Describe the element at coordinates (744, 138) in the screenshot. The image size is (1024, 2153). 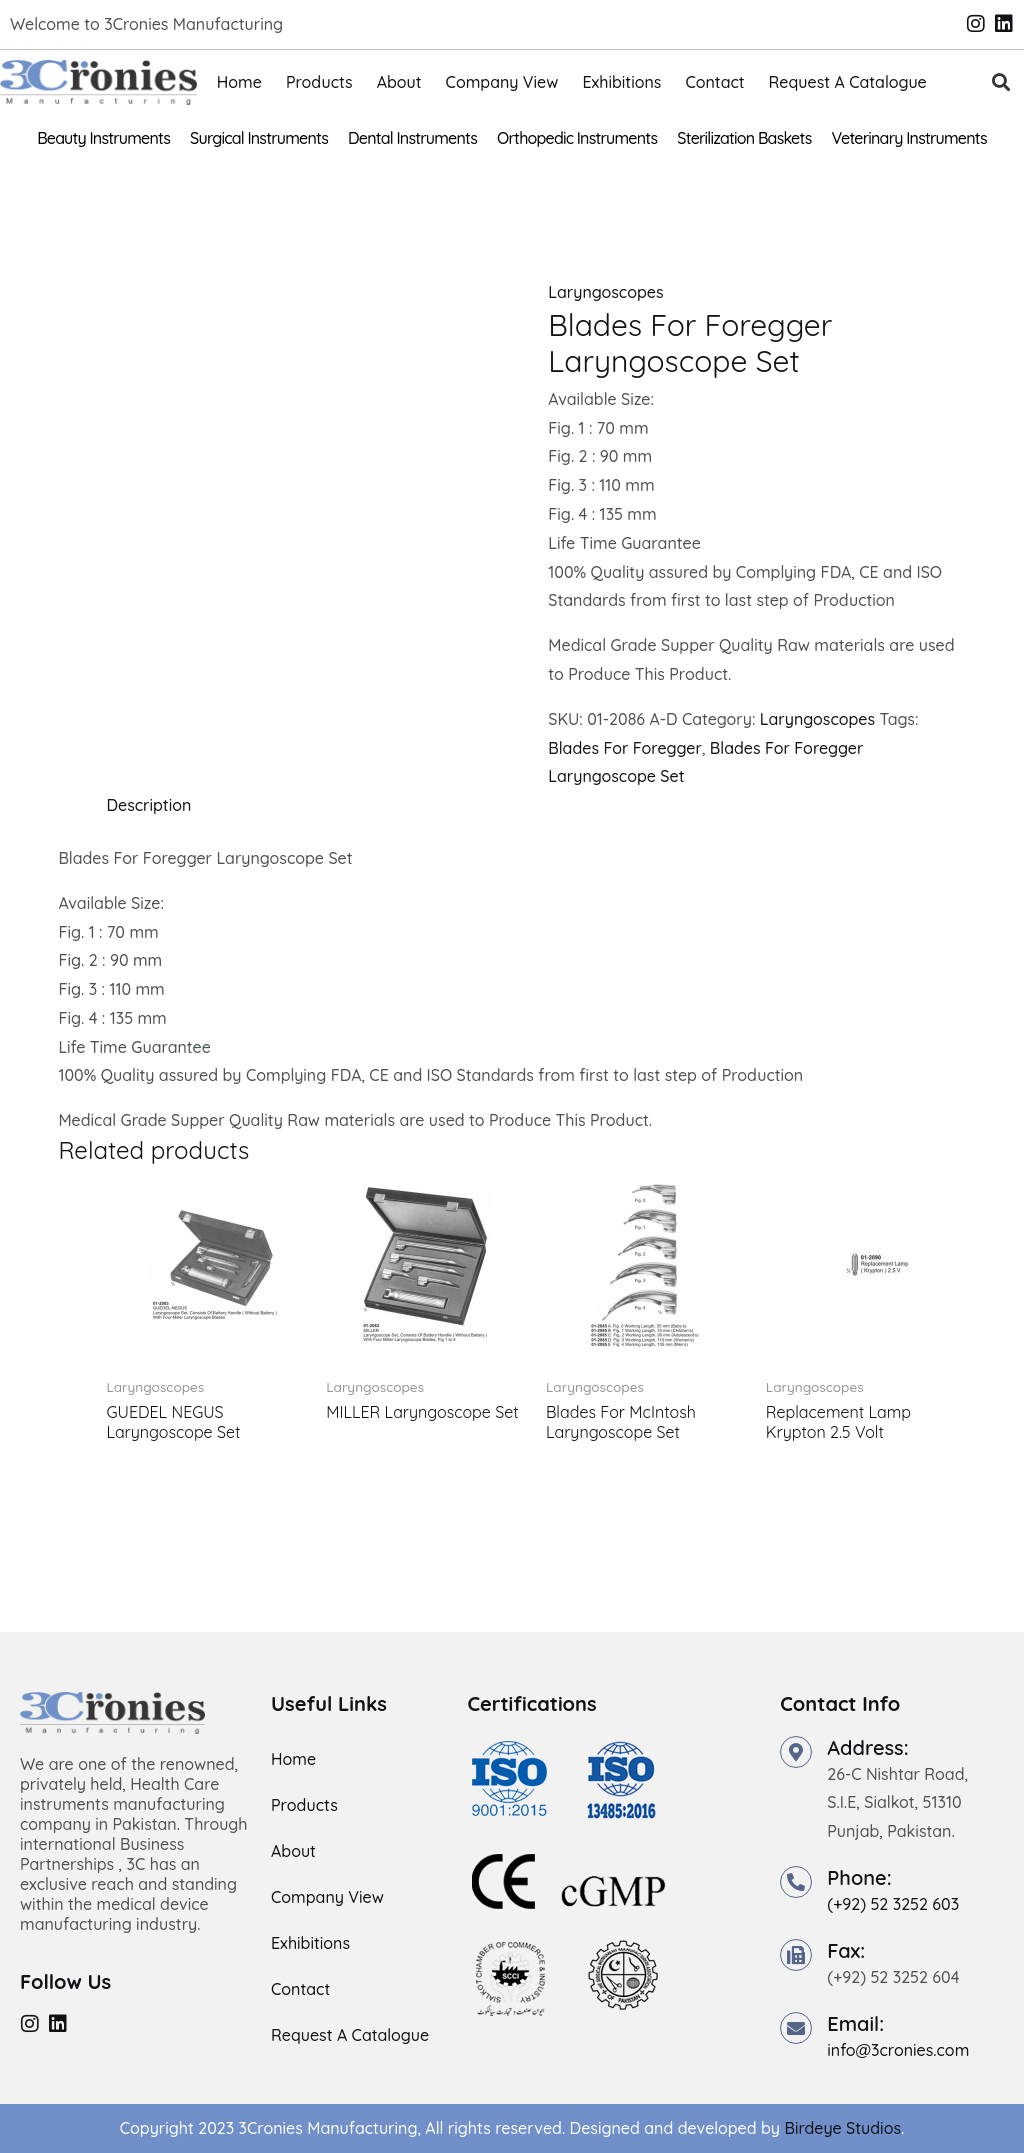
I see `Sterilization Baskets` at that location.